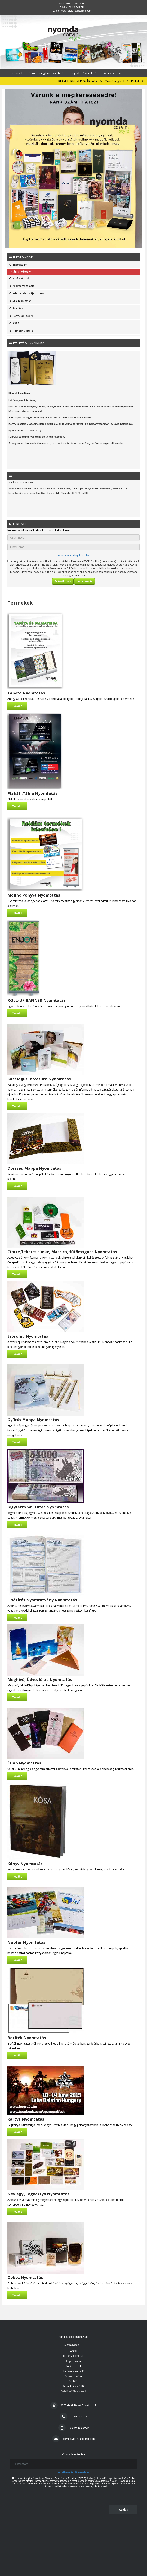 The image size is (147, 2576). What do you see at coordinates (47, 73) in the screenshot?
I see `Ofszet és digitális nyomtatás` at bounding box center [47, 73].